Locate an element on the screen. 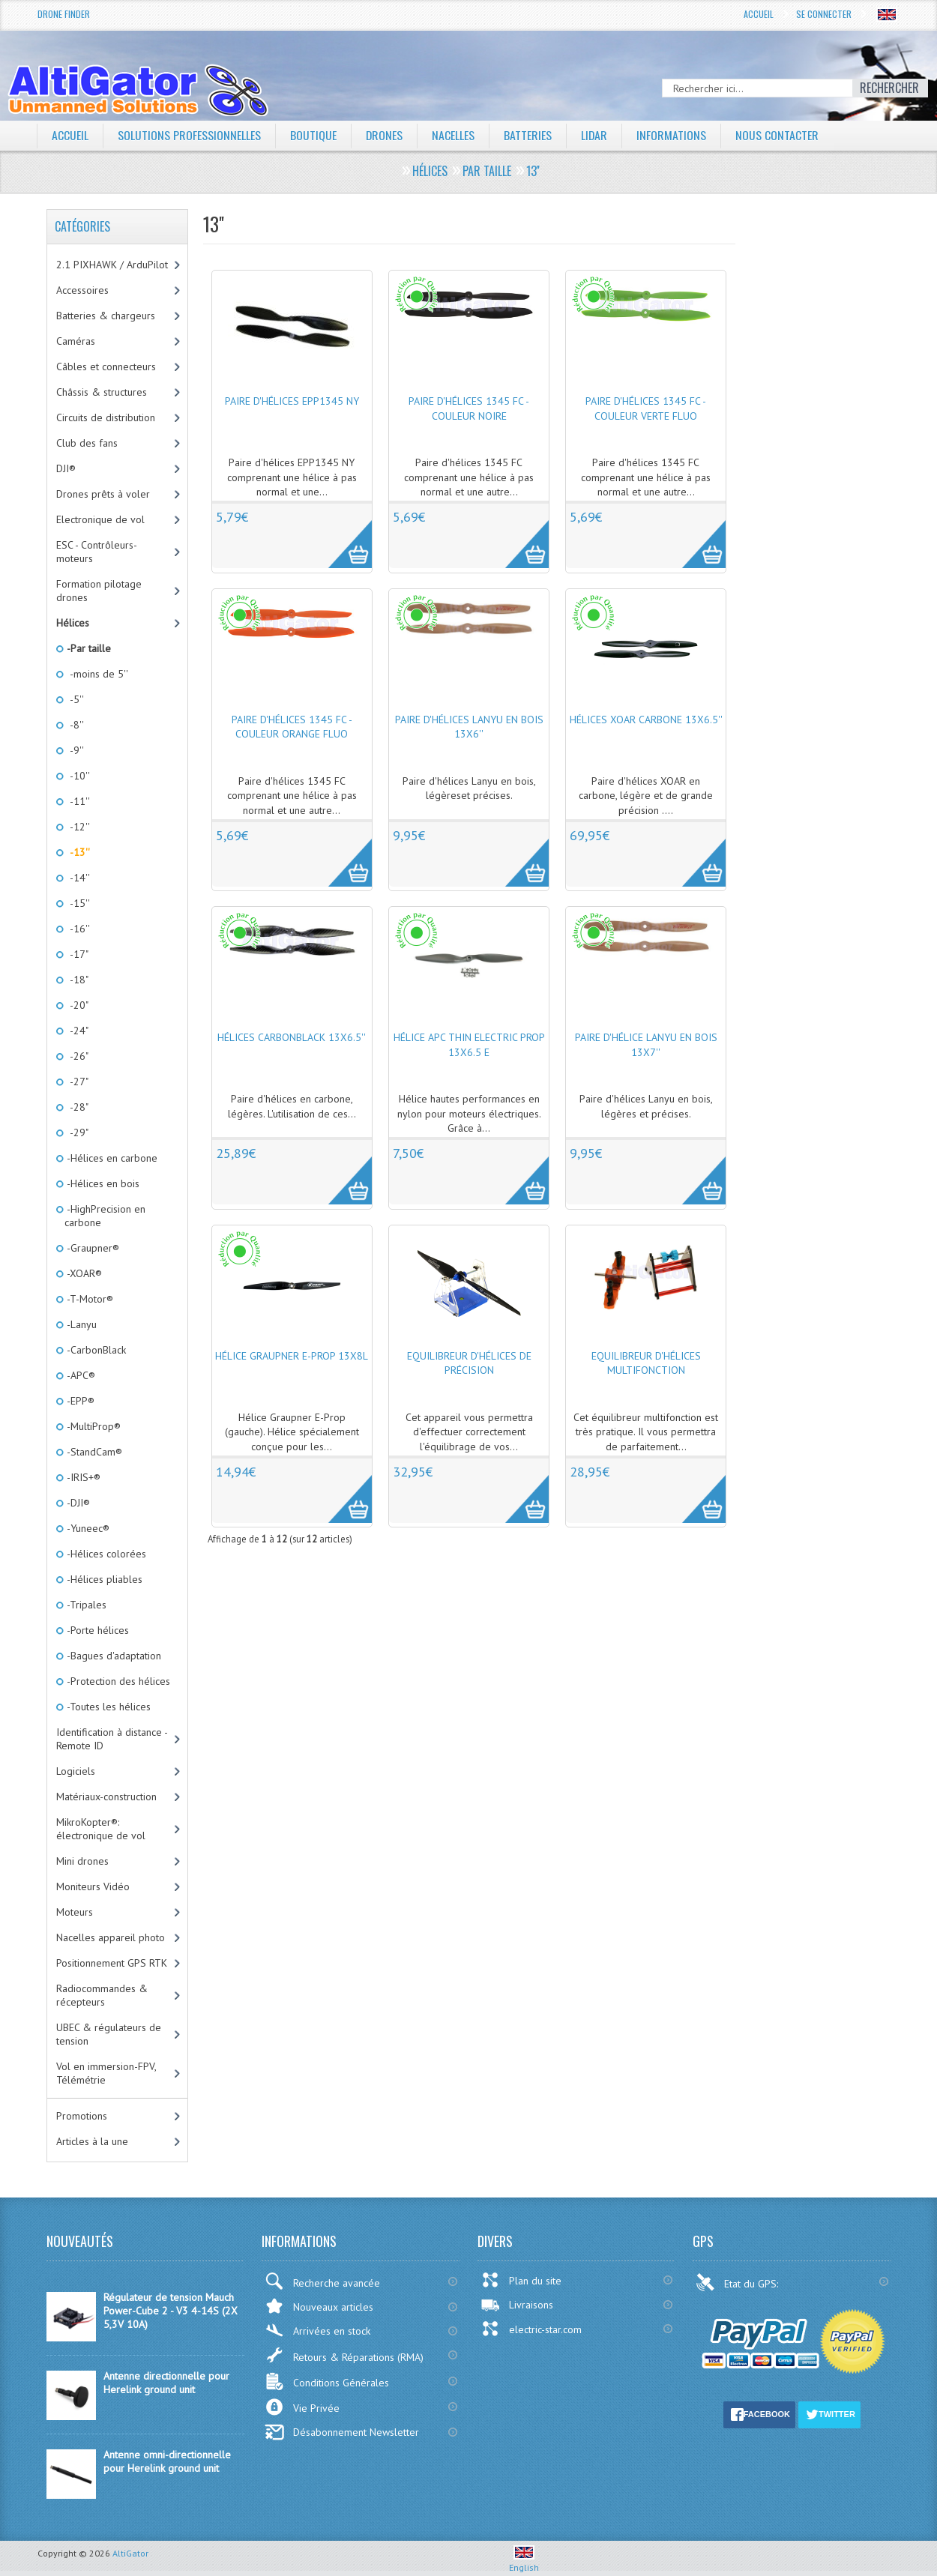 This screenshot has height=2576, width=937. Accessoires is located at coordinates (82, 290).